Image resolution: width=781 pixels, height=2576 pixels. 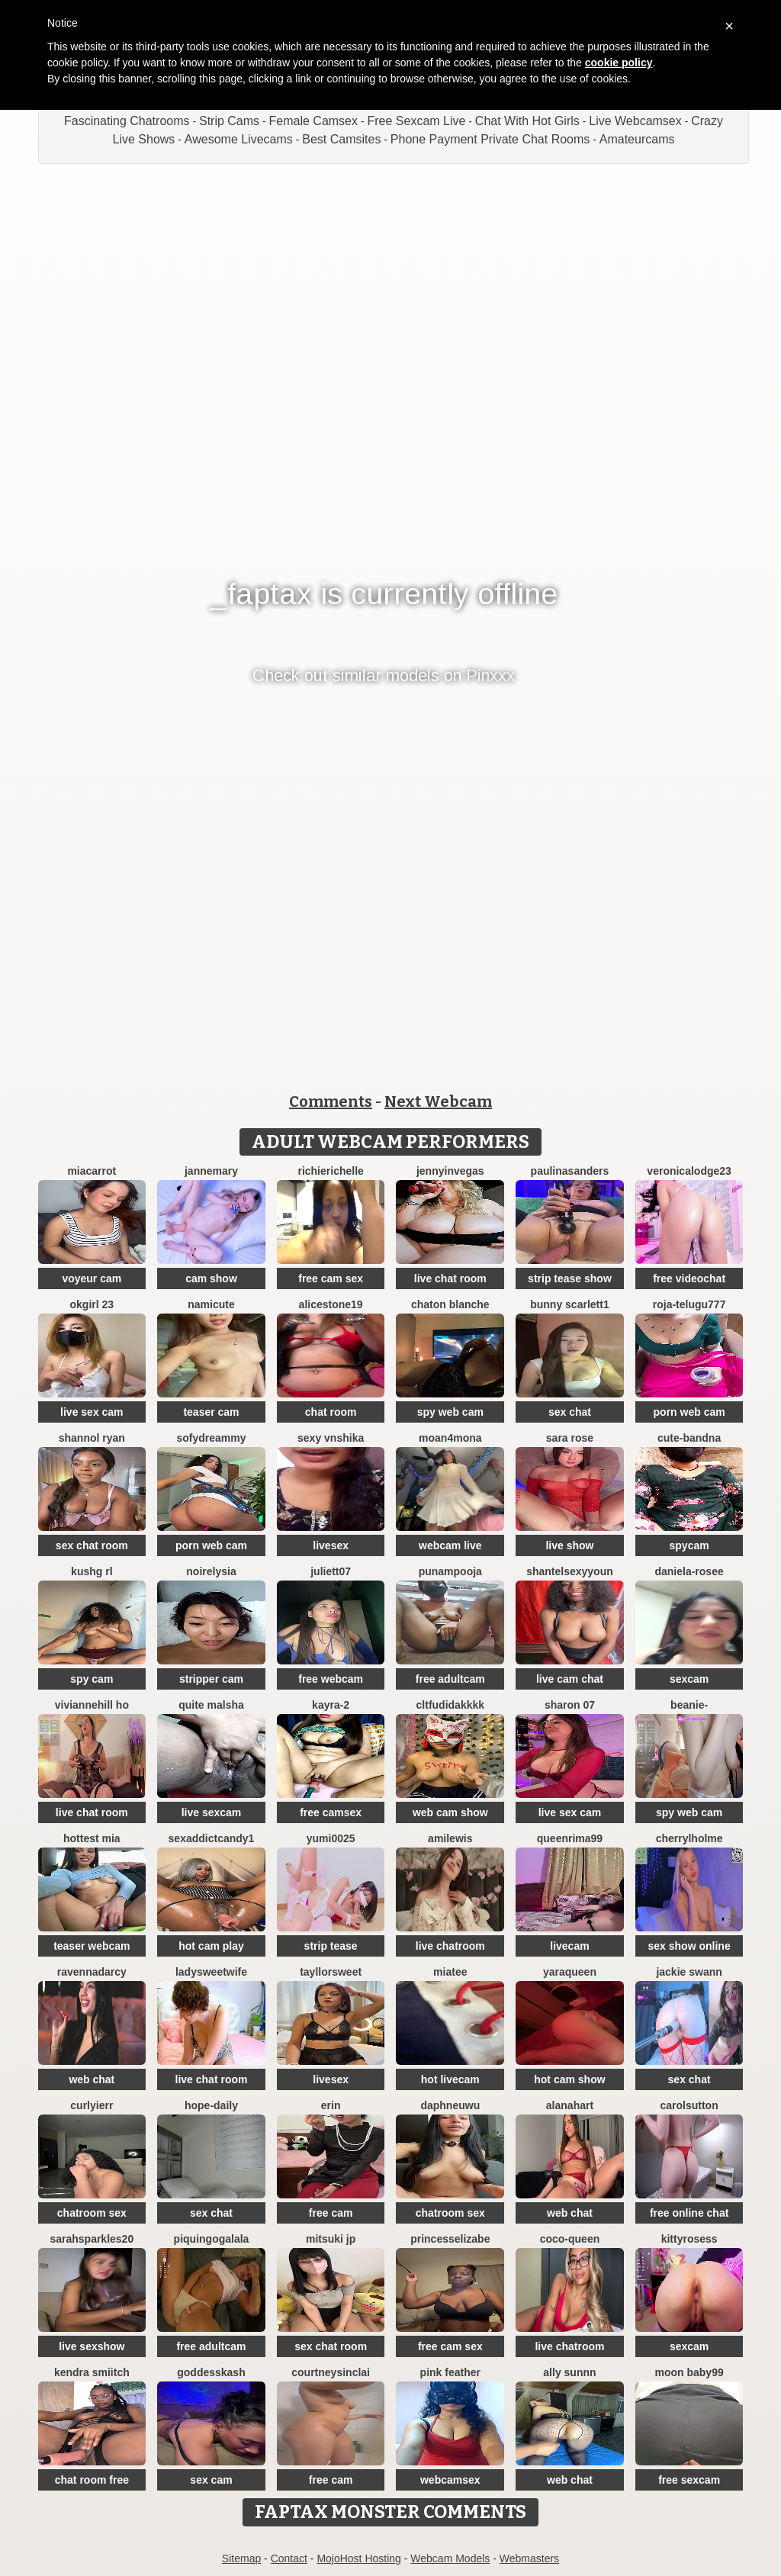 What do you see at coordinates (689, 1304) in the screenshot?
I see `Roja-Telugu777` at bounding box center [689, 1304].